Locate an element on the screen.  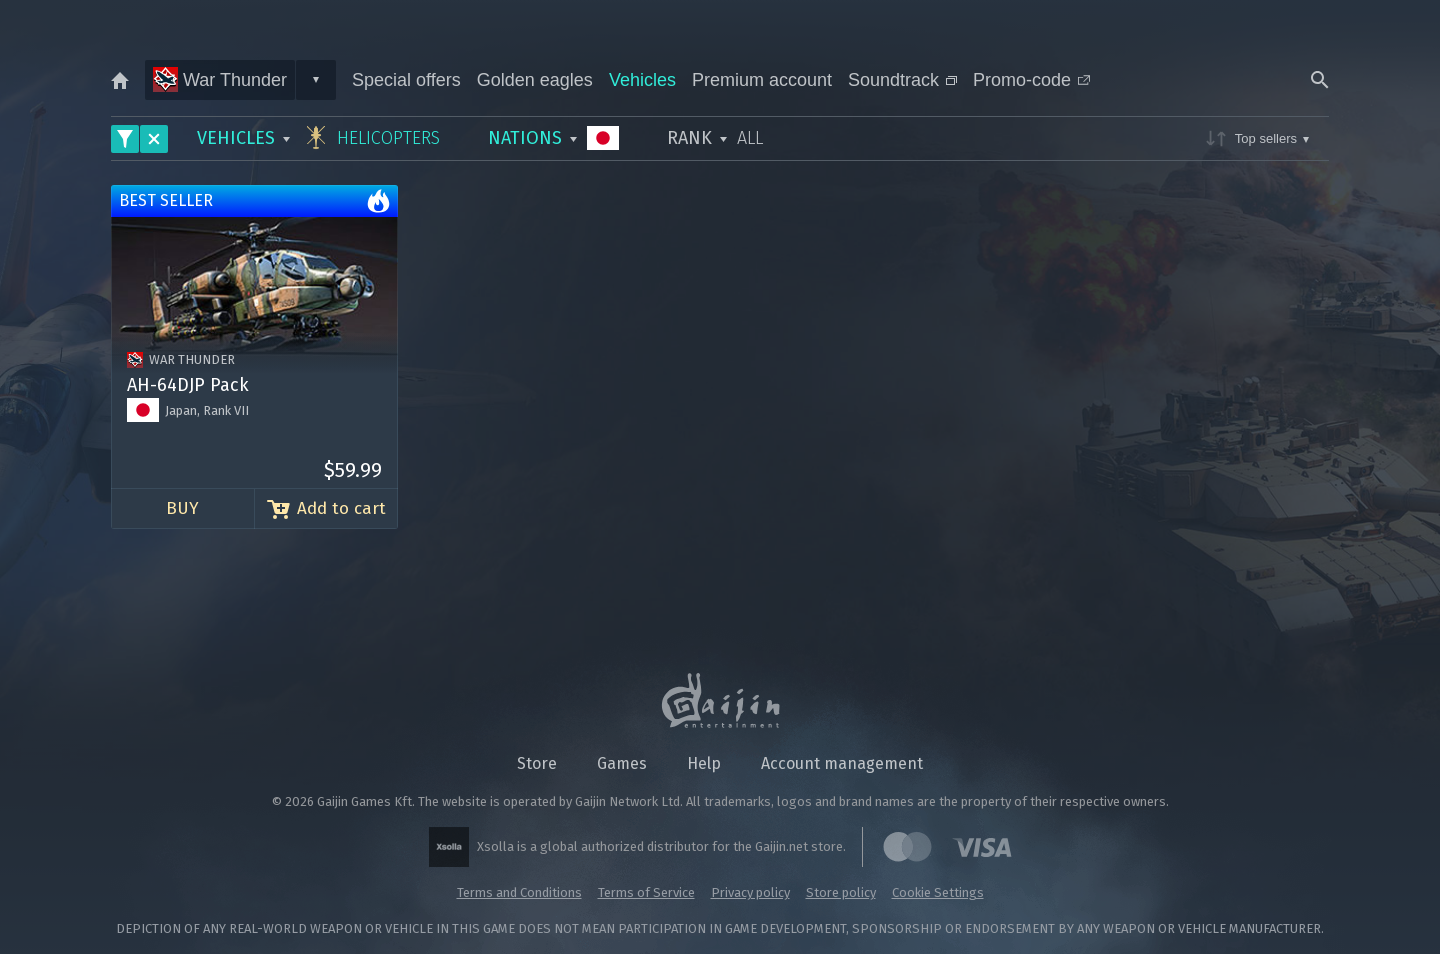
Vehicles is located at coordinates (642, 80).